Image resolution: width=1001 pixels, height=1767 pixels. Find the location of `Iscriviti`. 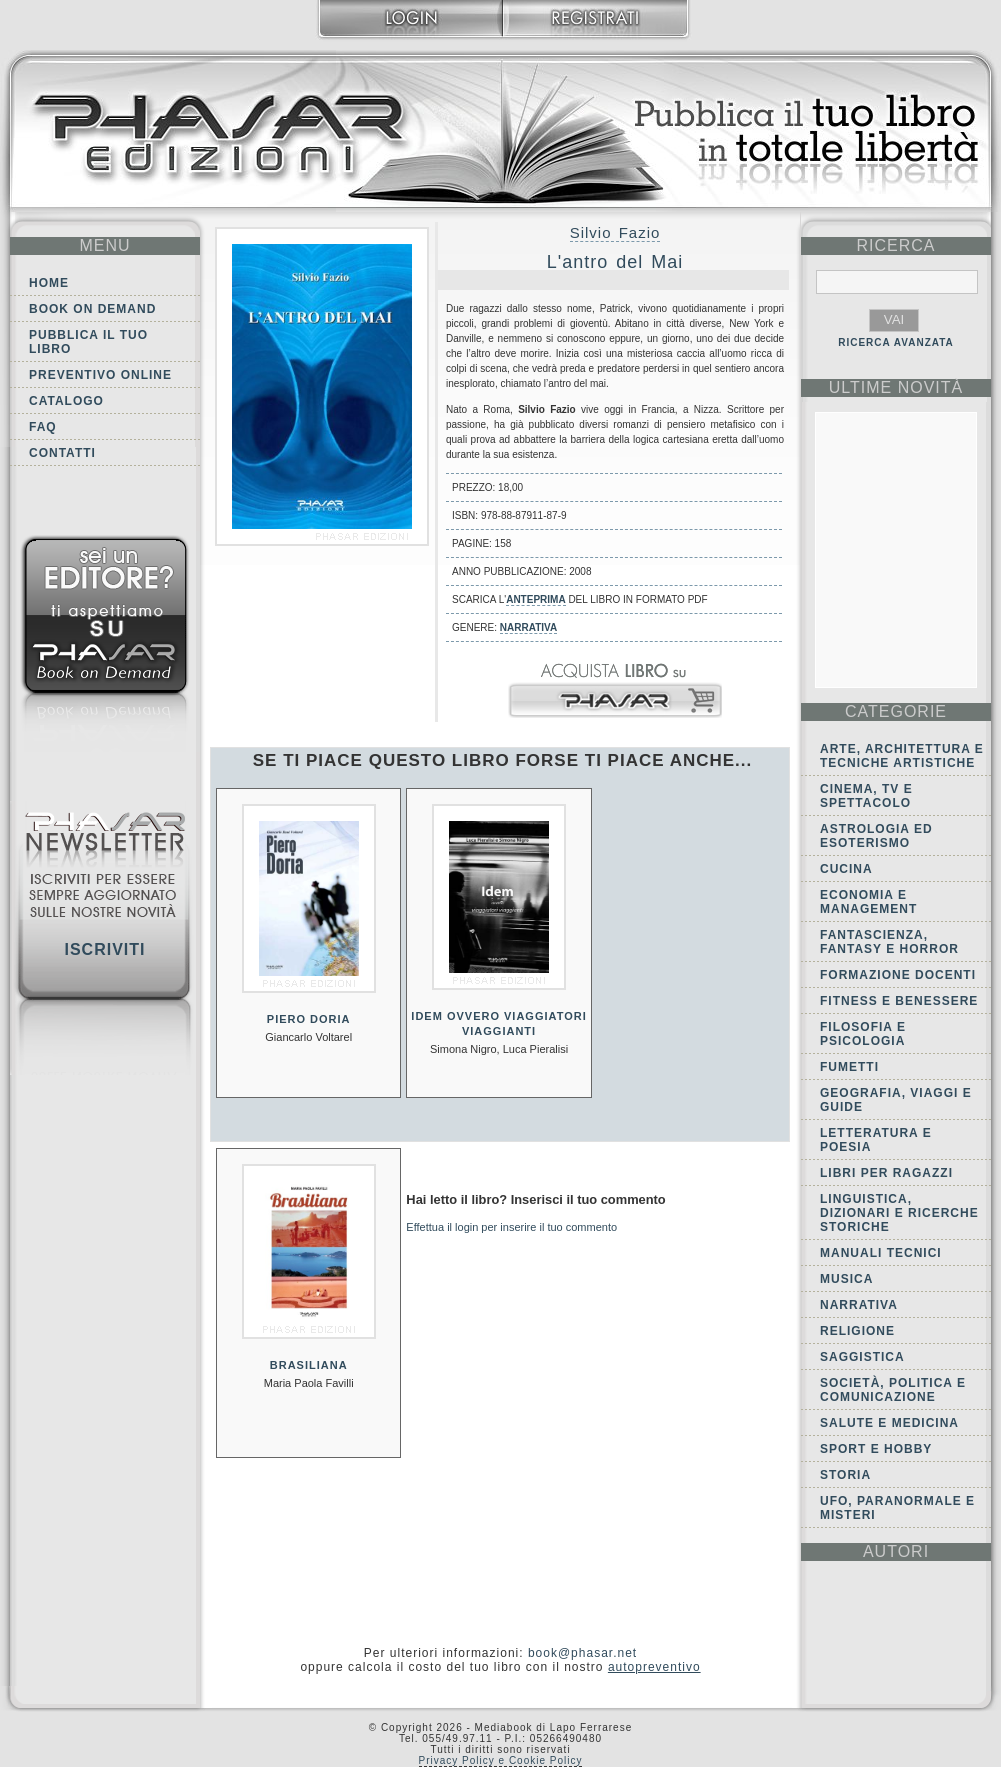

Iscriviti is located at coordinates (104, 949).